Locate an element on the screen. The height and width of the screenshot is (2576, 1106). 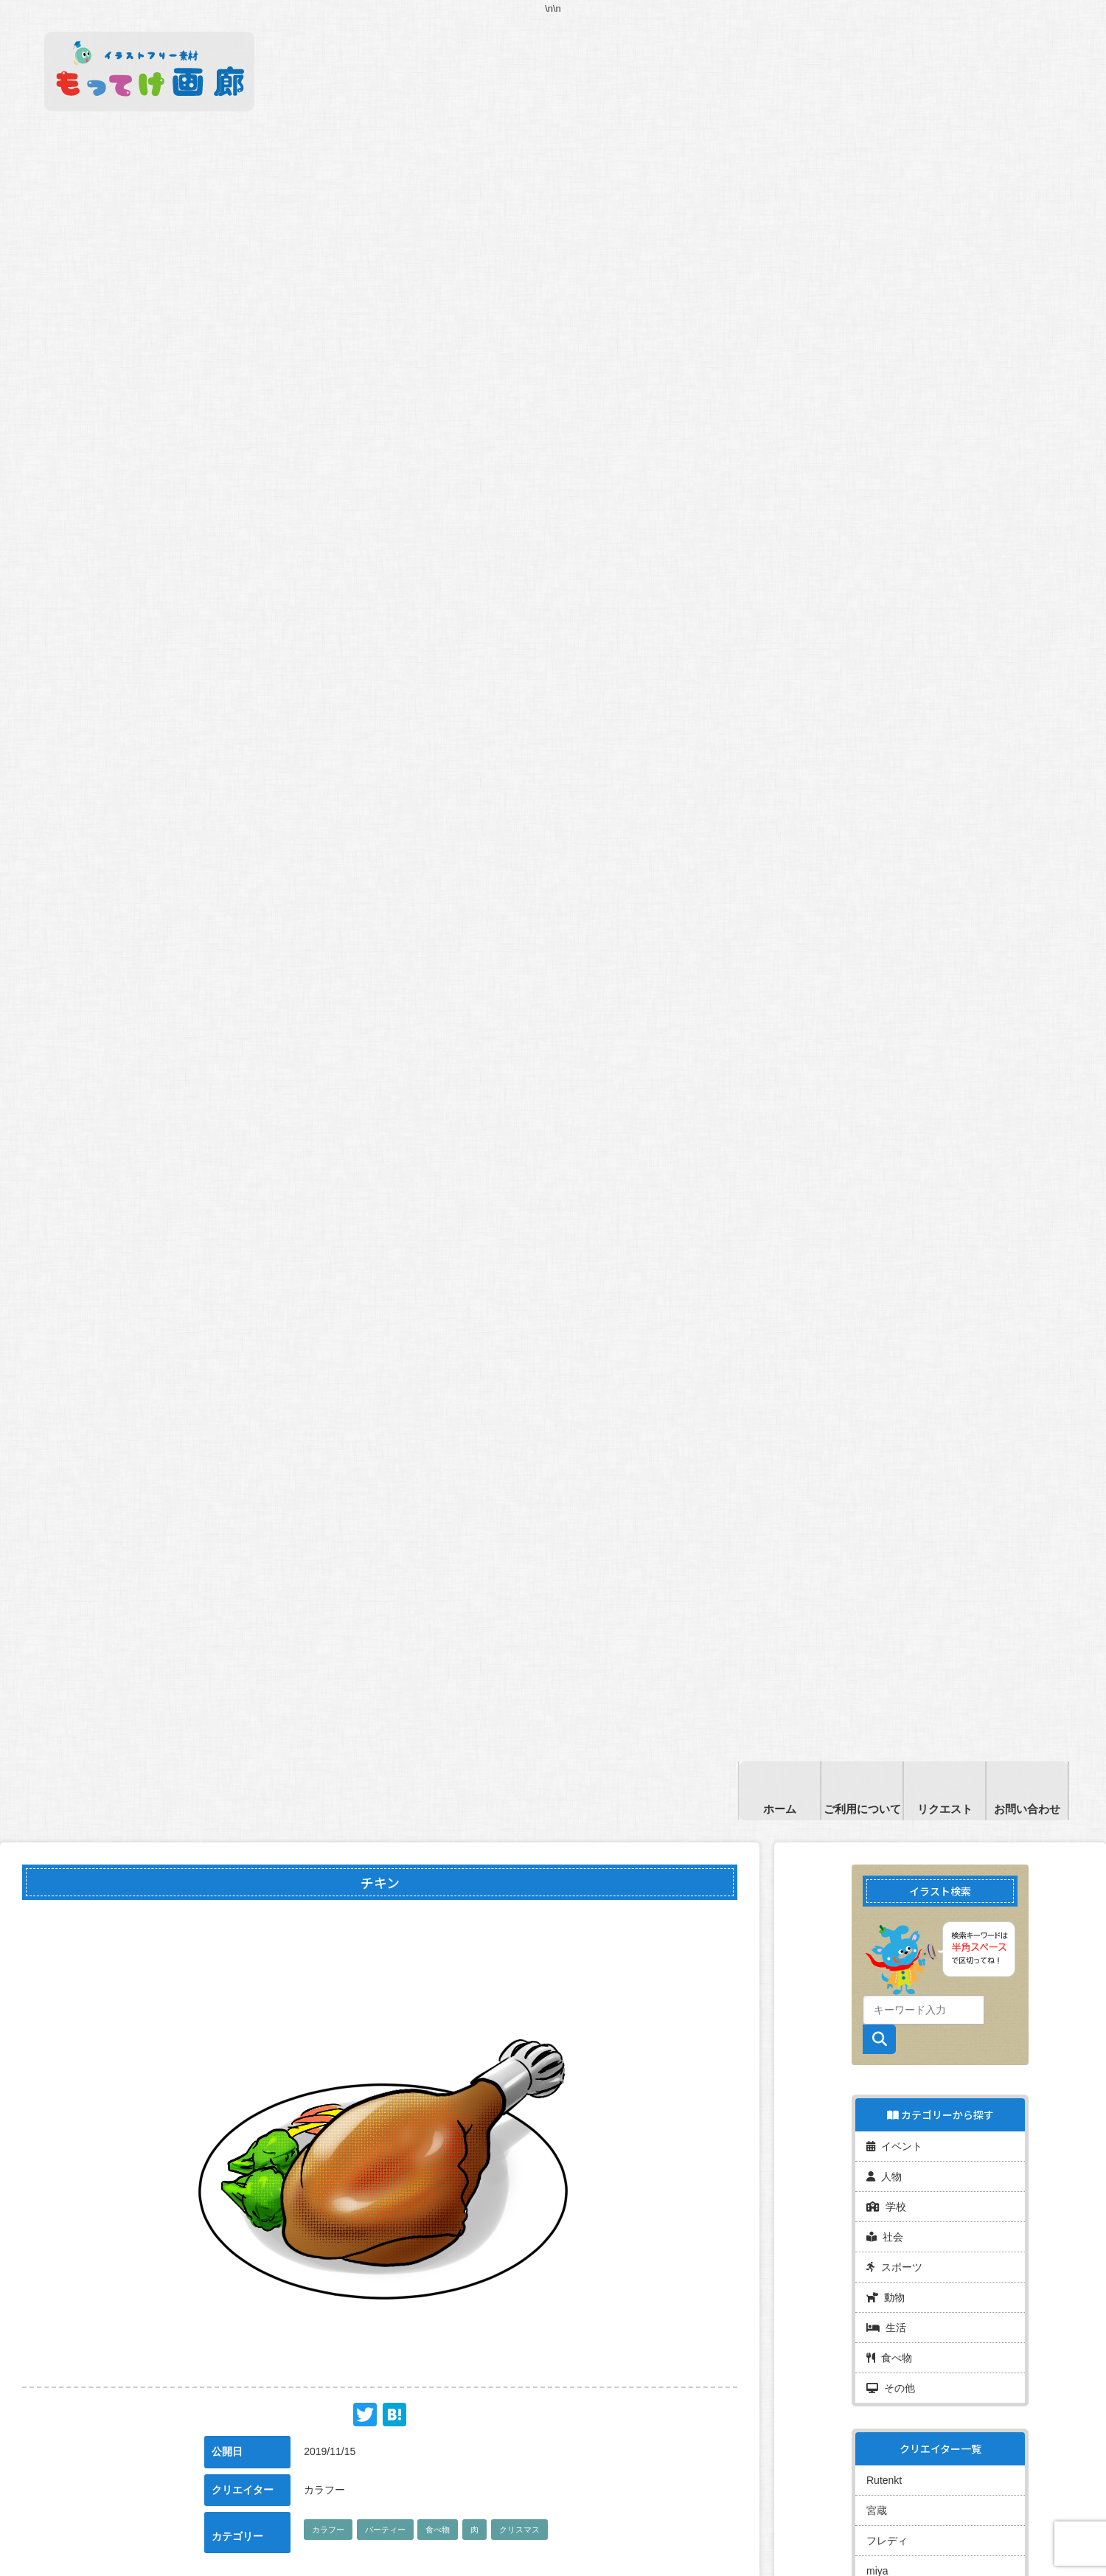
フレディ is located at coordinates (887, 2541).